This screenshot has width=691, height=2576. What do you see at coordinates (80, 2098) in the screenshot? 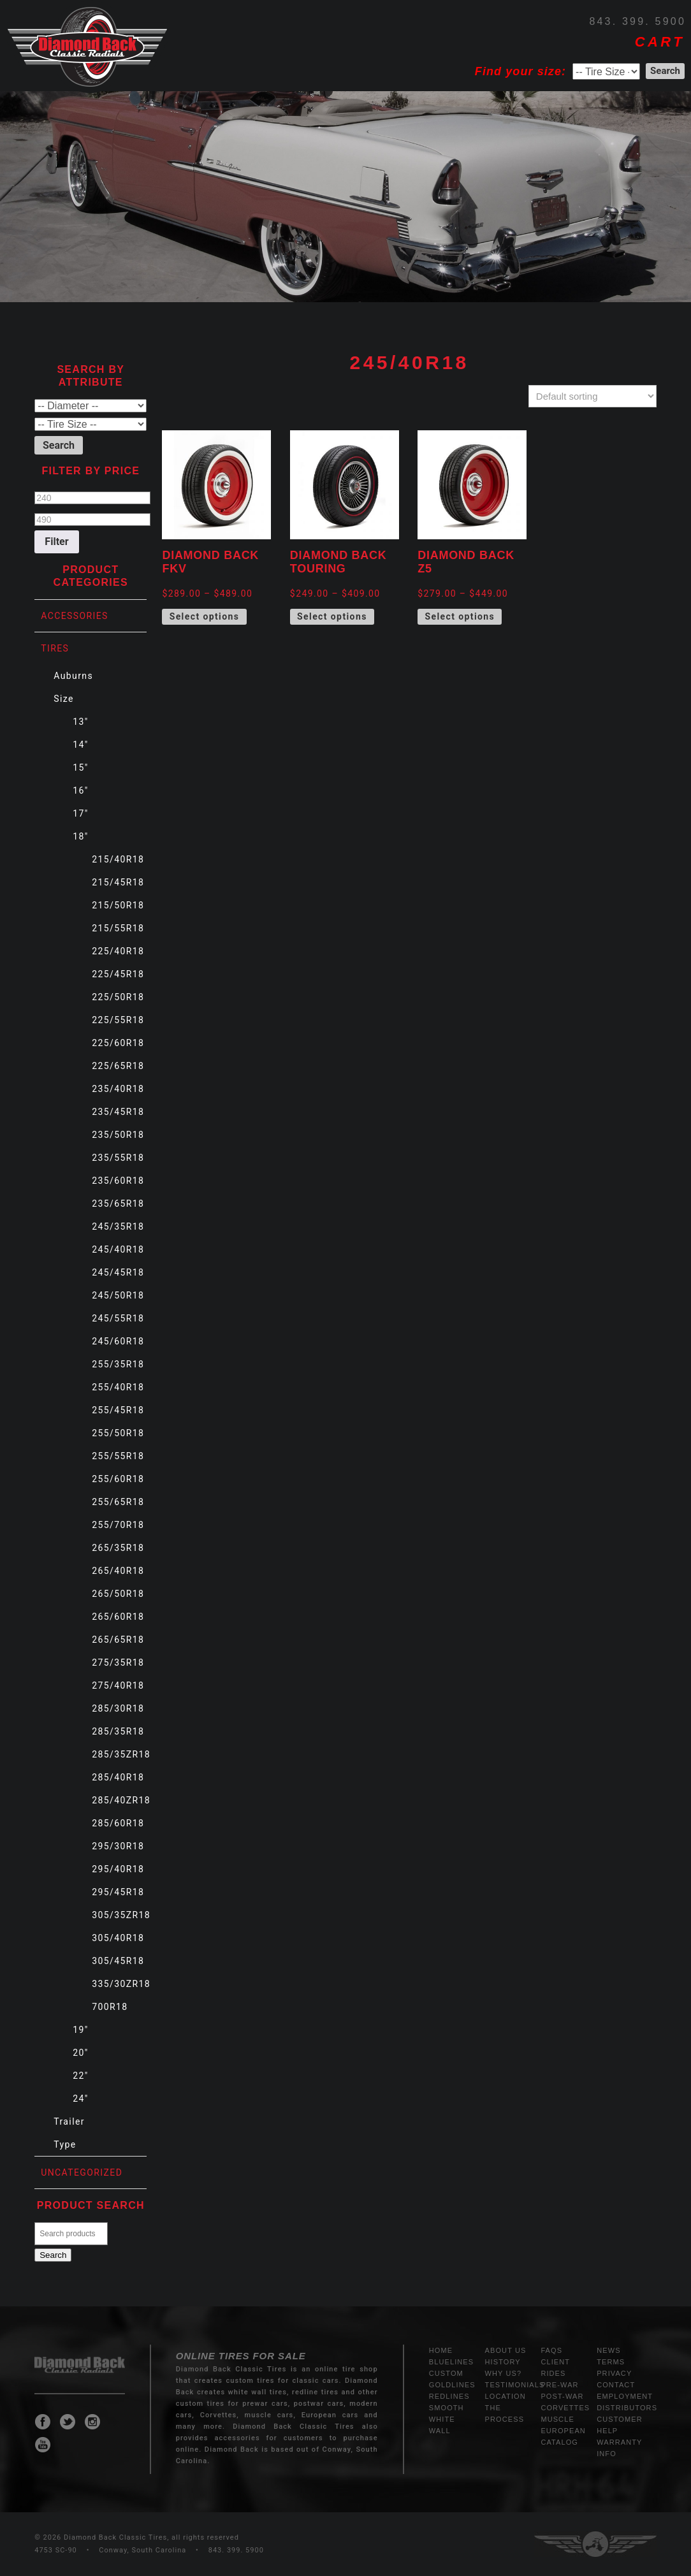
I see `24"` at bounding box center [80, 2098].